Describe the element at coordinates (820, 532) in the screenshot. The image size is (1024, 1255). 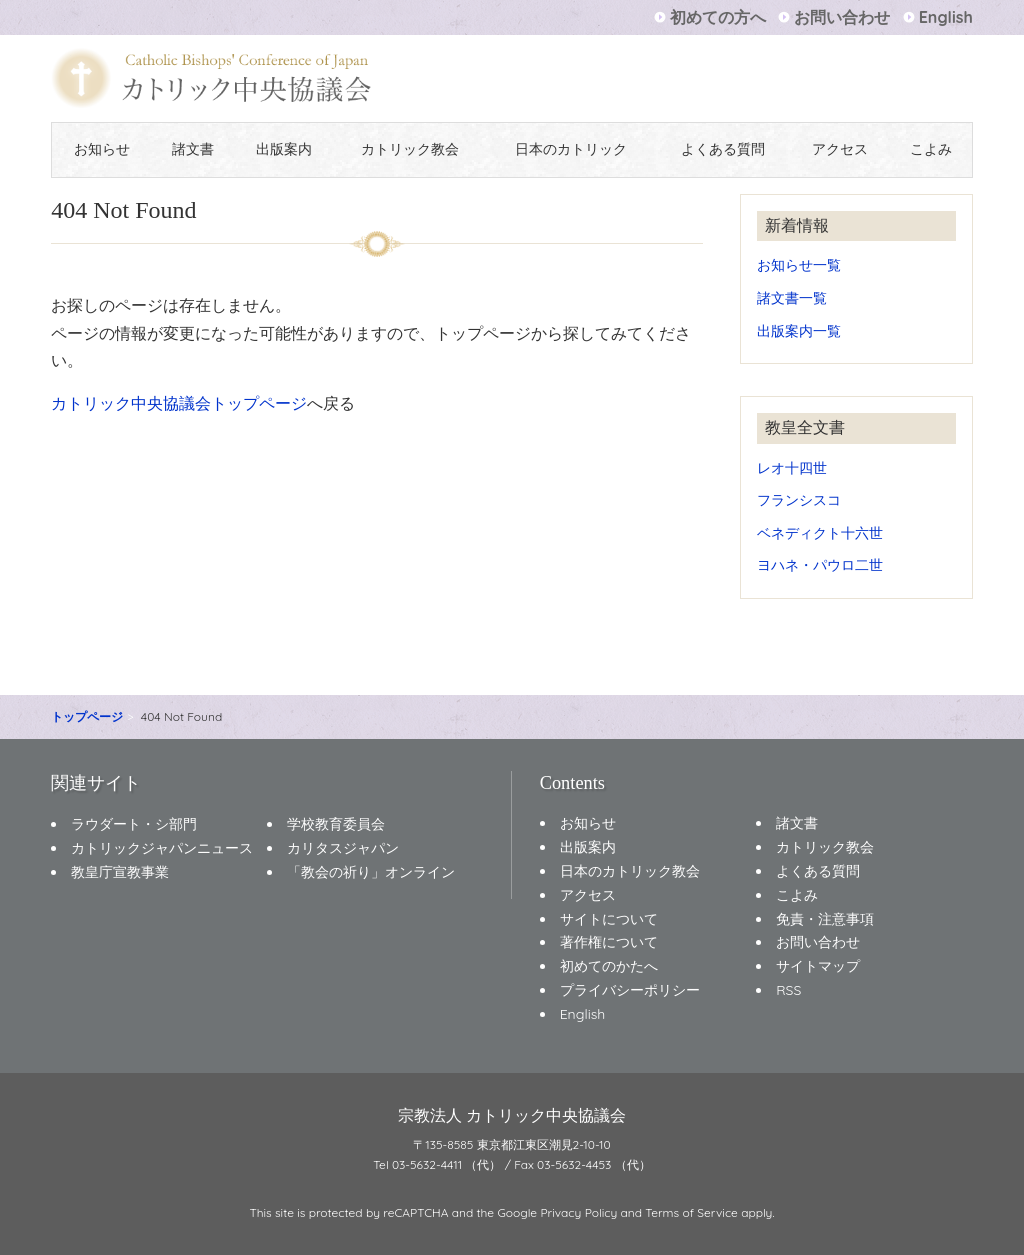
I see `ベネディクト十六世` at that location.